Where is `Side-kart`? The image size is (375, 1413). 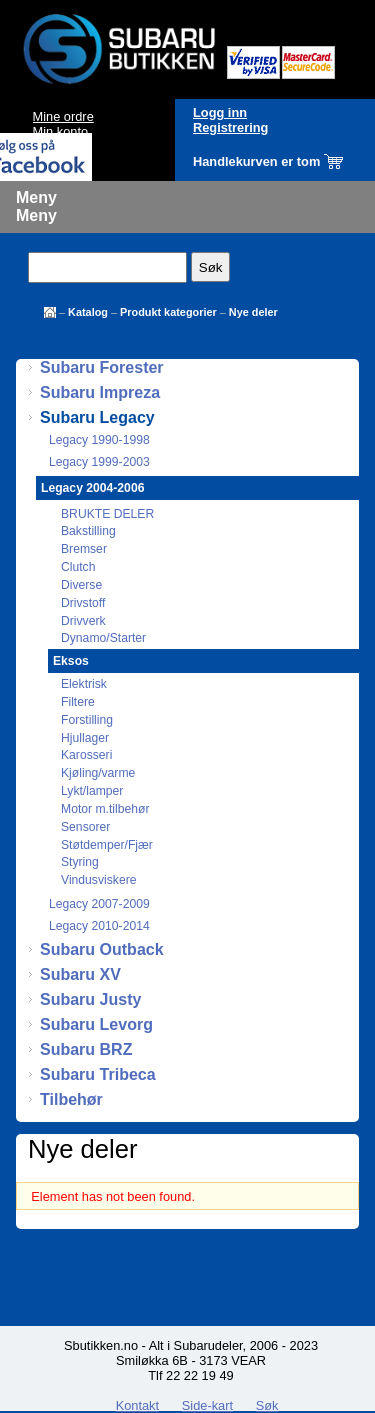
Side-kart is located at coordinates (207, 1405).